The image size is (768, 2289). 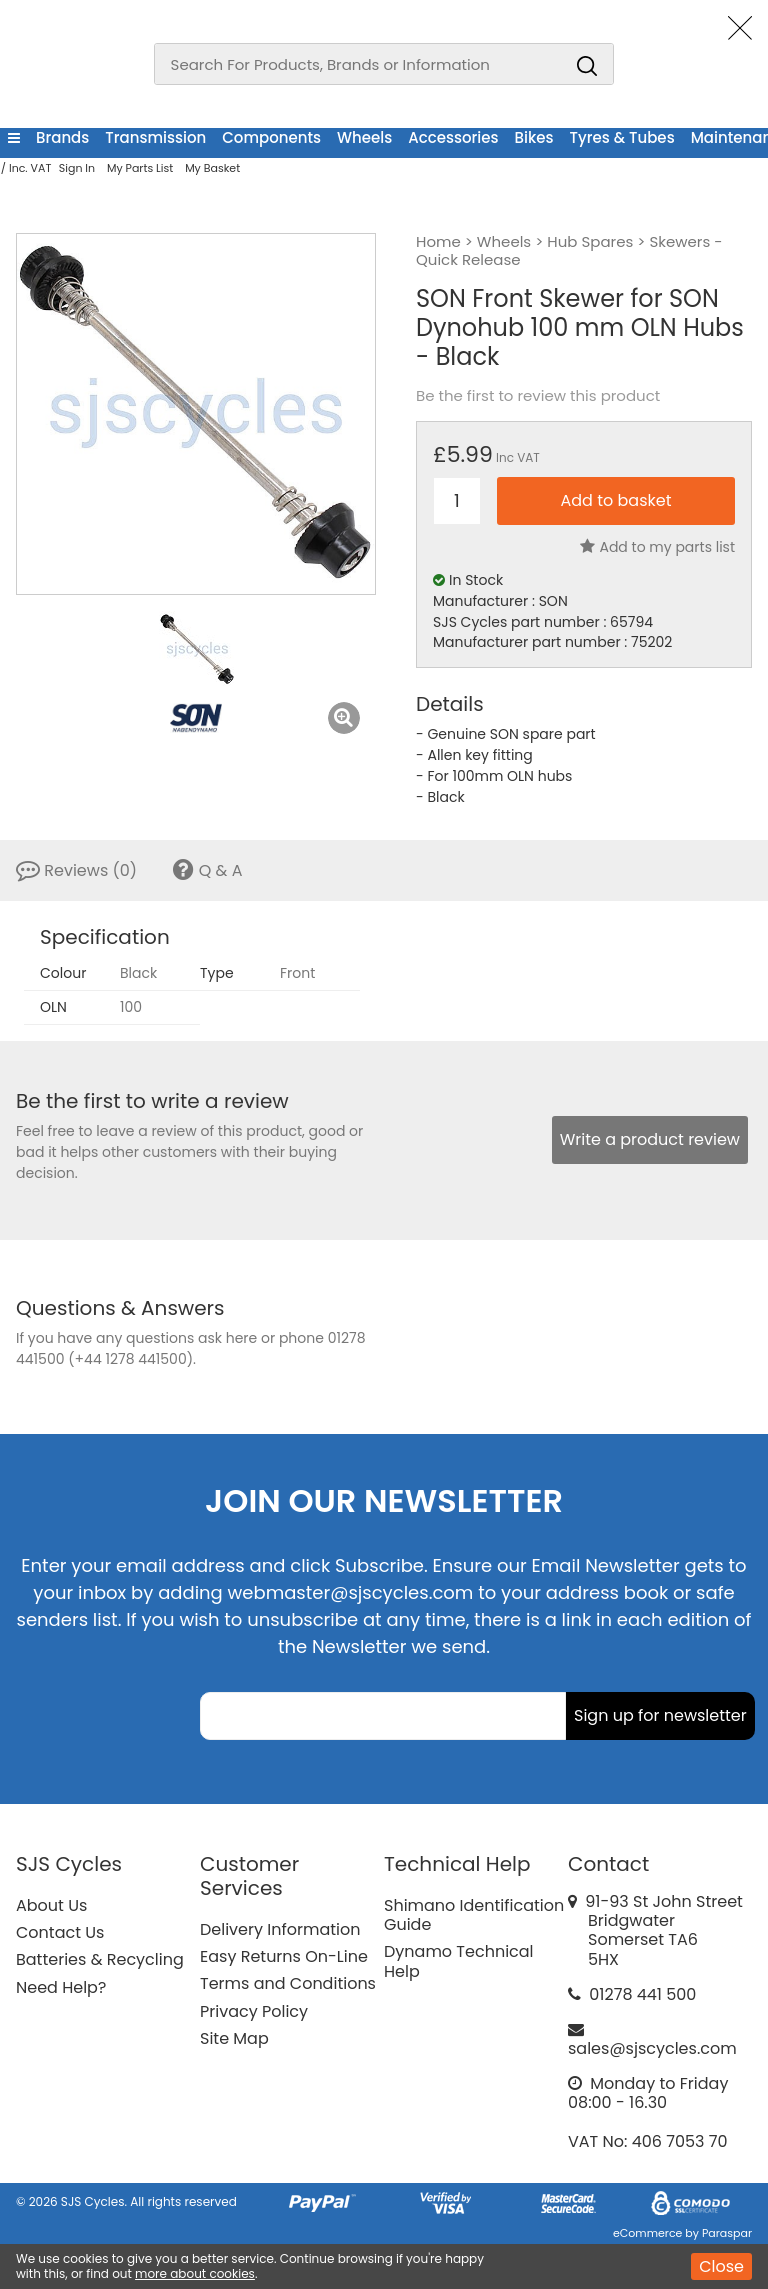 I want to click on Bikes, so click(x=534, y=137).